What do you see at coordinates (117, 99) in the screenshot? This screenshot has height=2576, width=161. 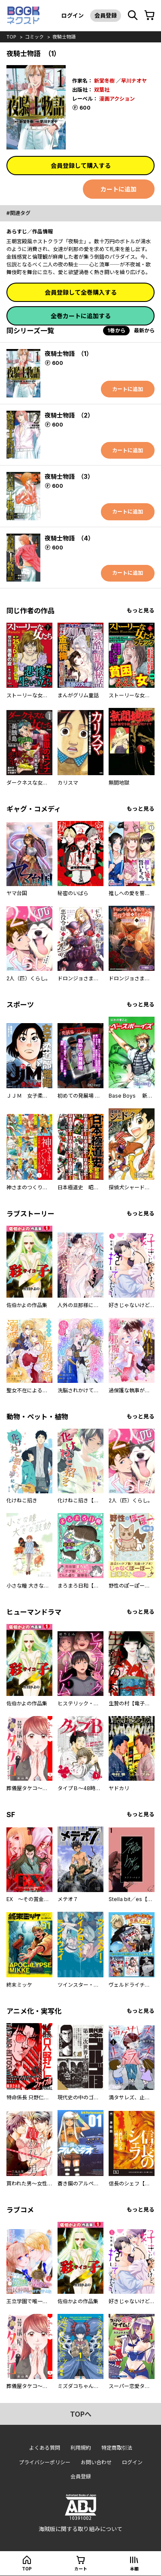 I see `漫画アクション` at bounding box center [117, 99].